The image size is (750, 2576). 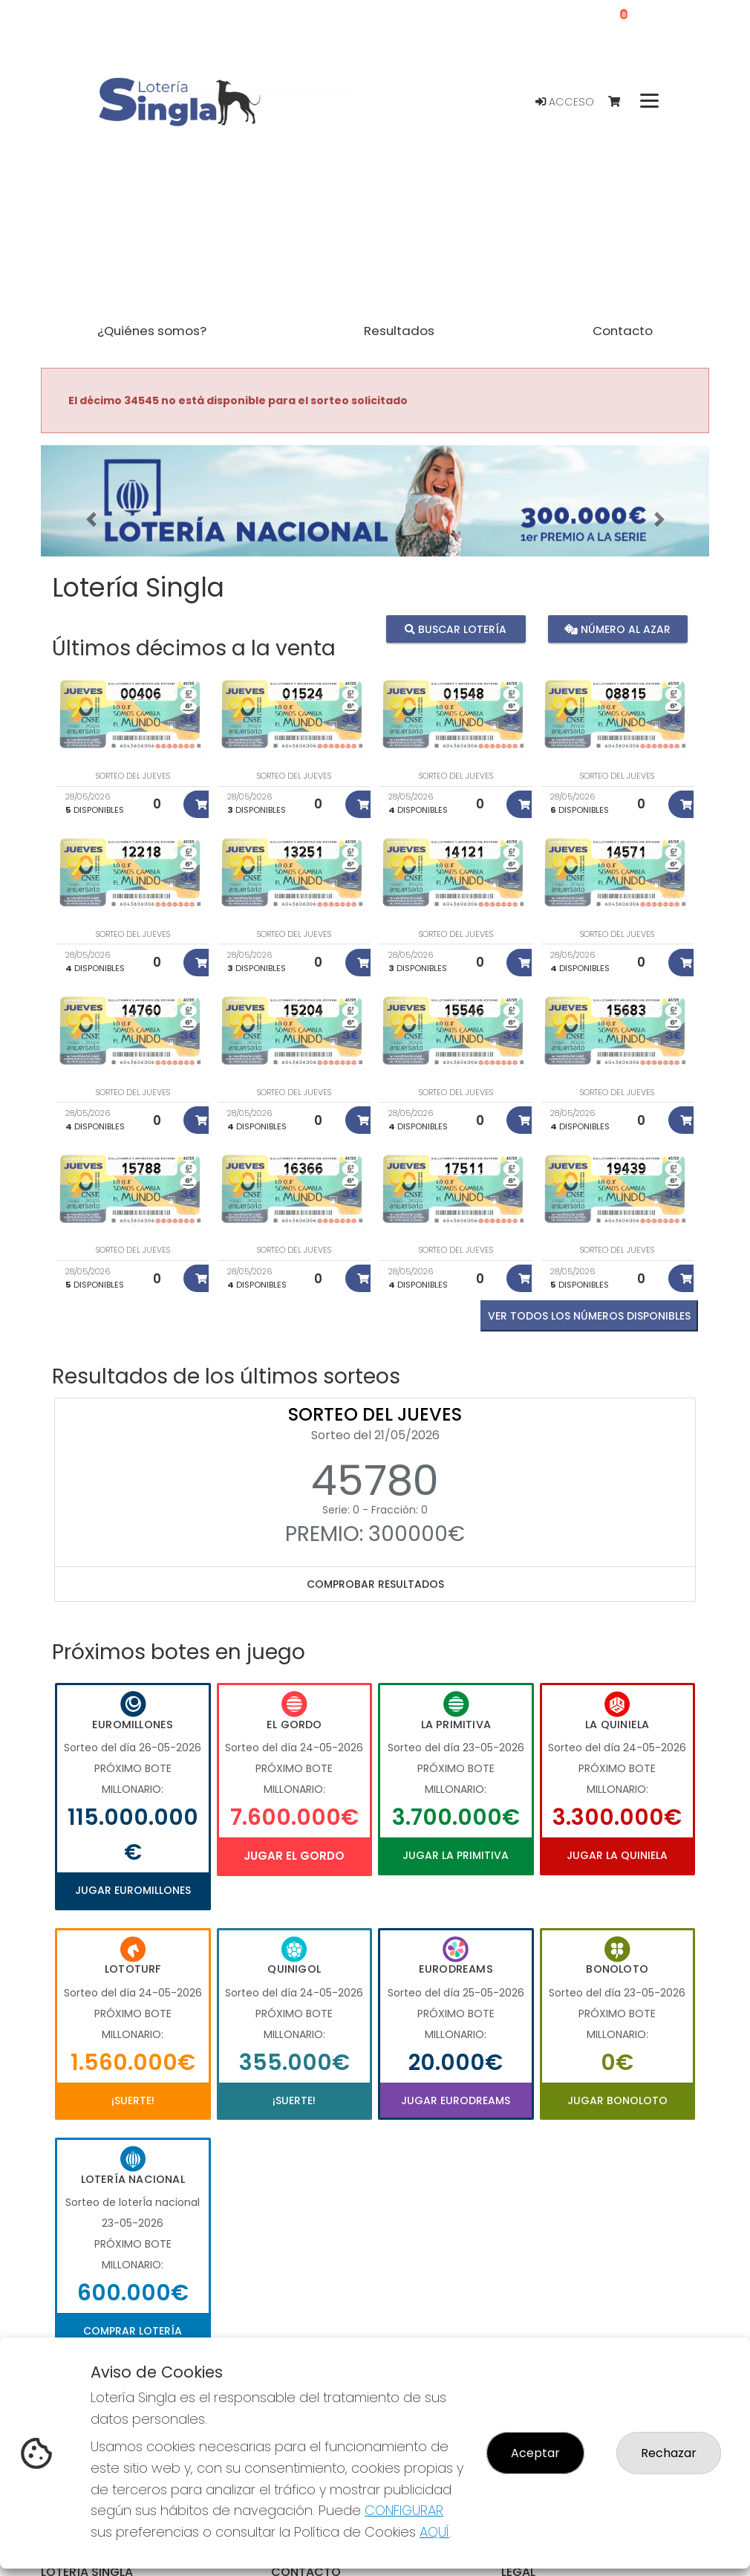 I want to click on Rechazar, so click(x=669, y=2453).